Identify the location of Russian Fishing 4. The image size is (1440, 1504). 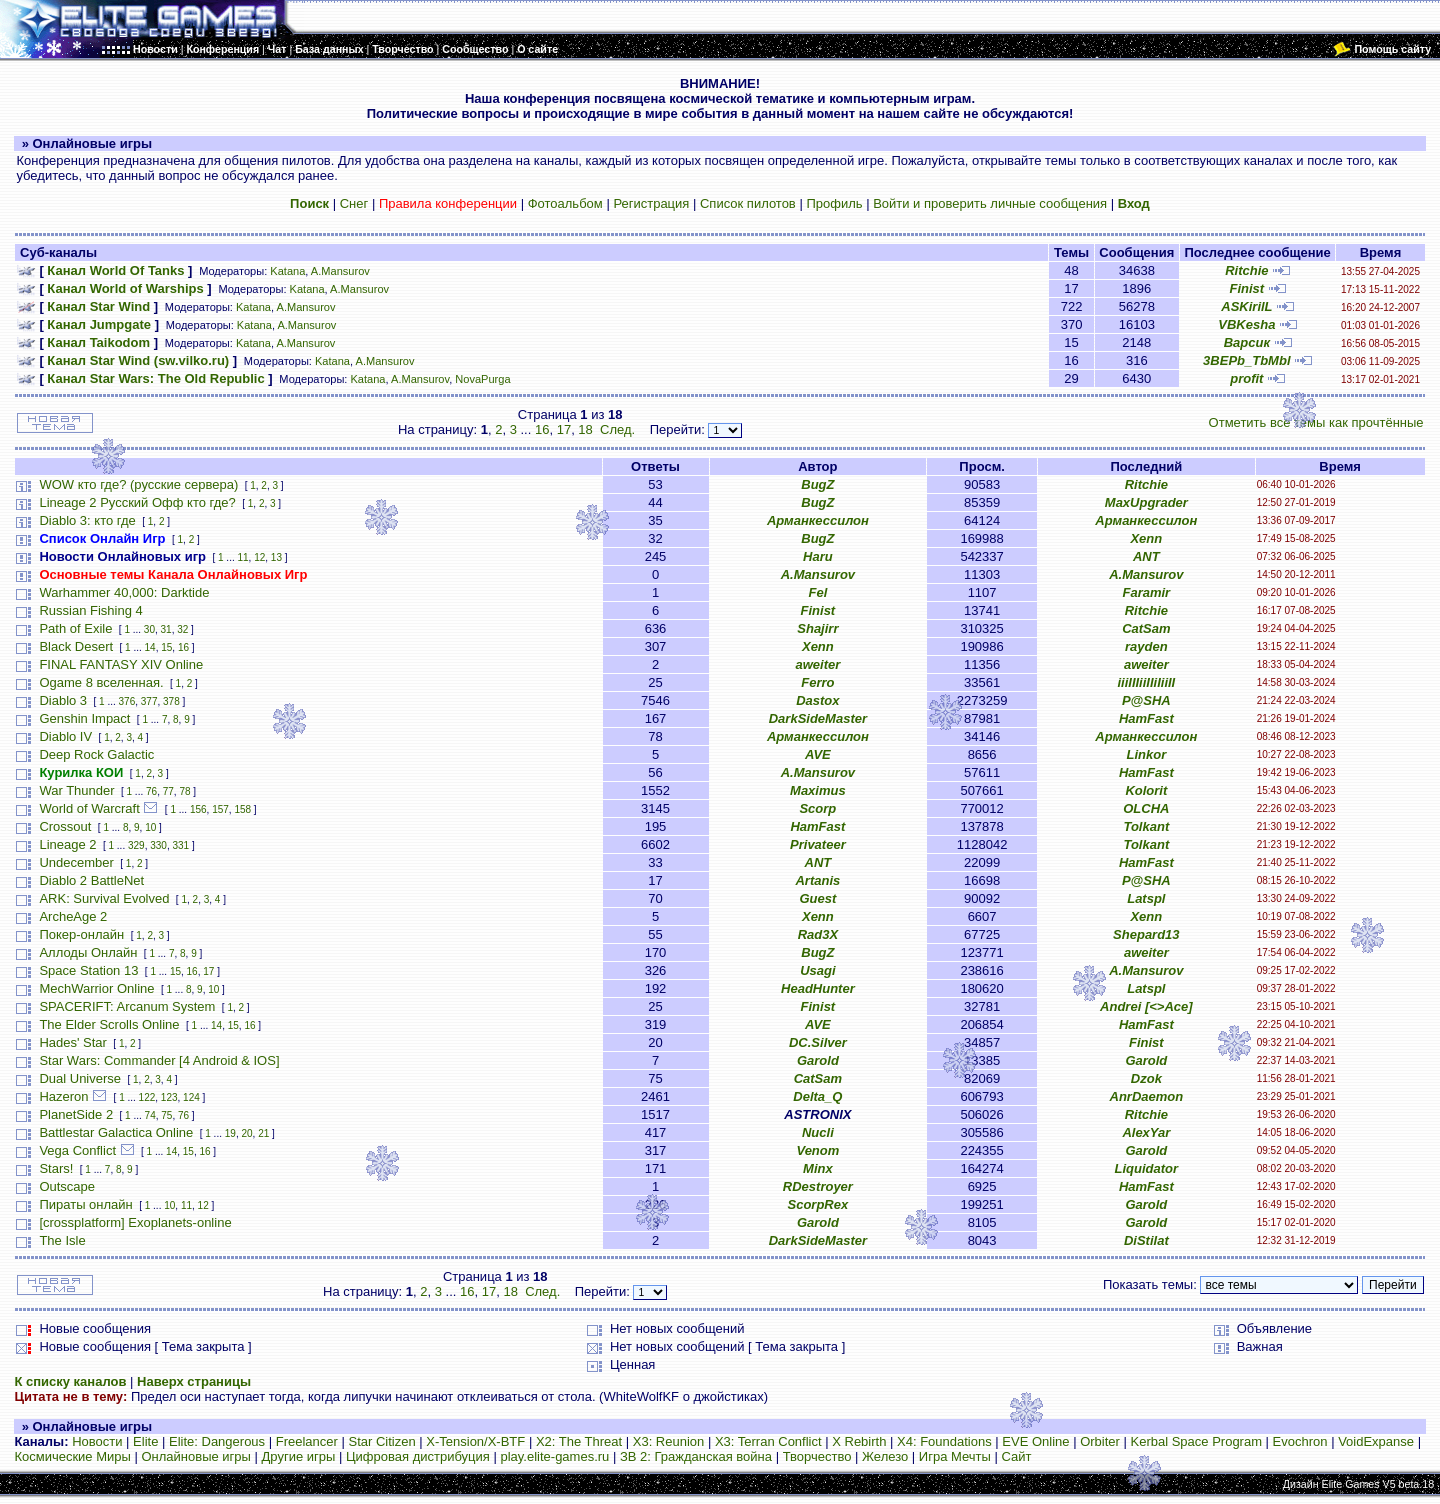
(90, 610).